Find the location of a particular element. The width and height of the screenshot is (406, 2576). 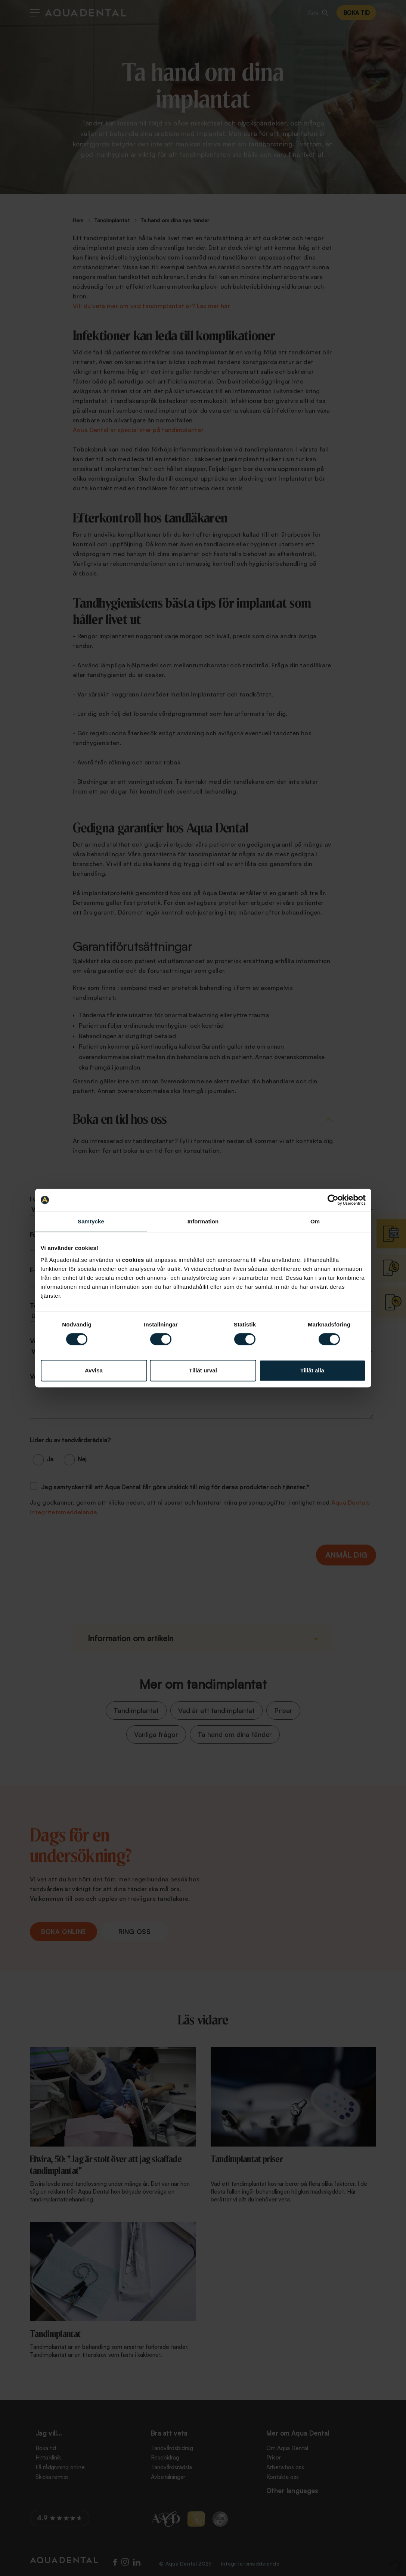

Samtycke [tab] is located at coordinates (91, 1221).